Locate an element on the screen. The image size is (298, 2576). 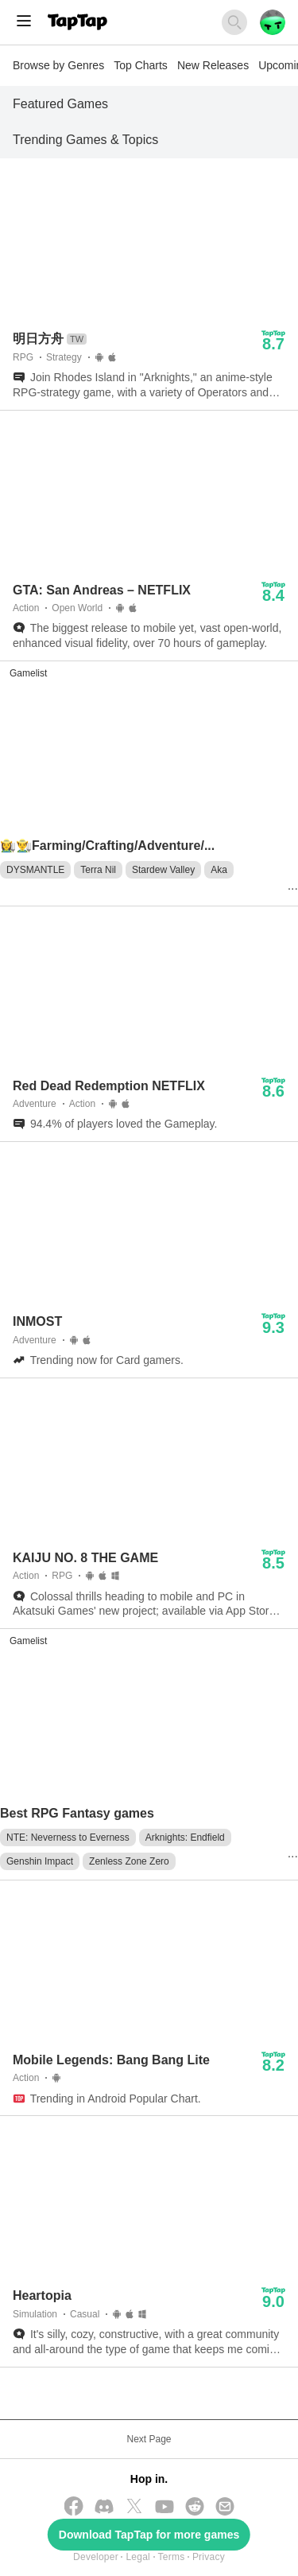
Developer is located at coordinates (95, 2556).